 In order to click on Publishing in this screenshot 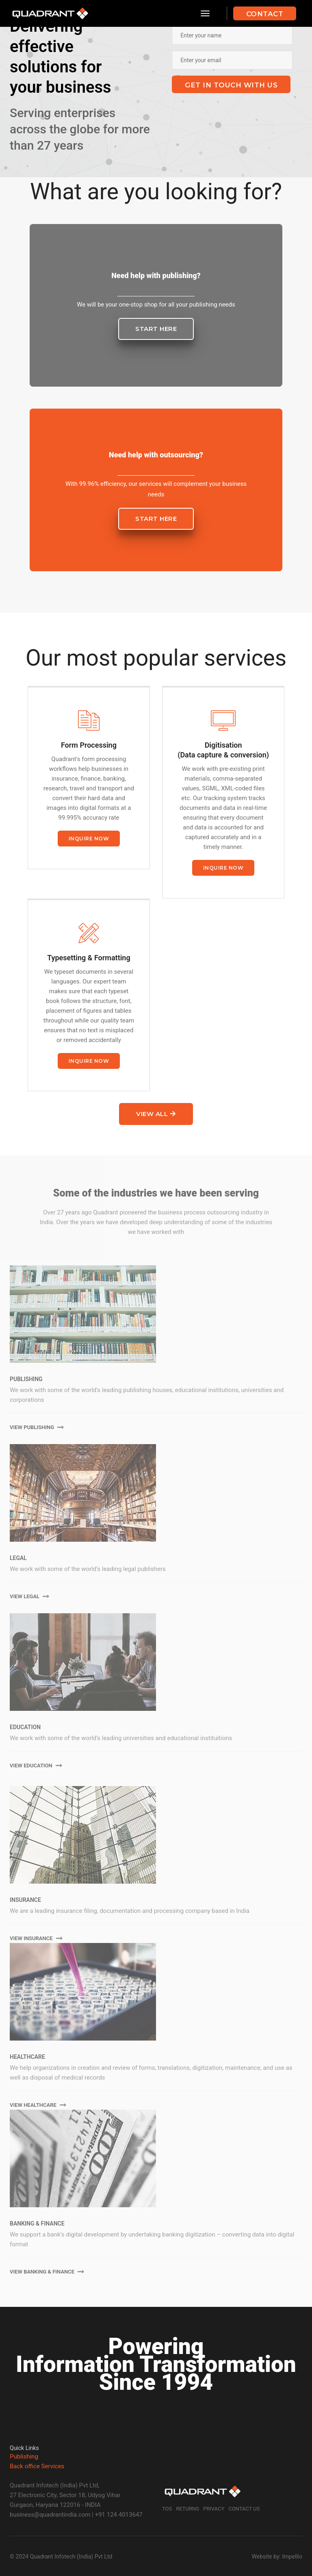, I will do `click(26, 1379)`.